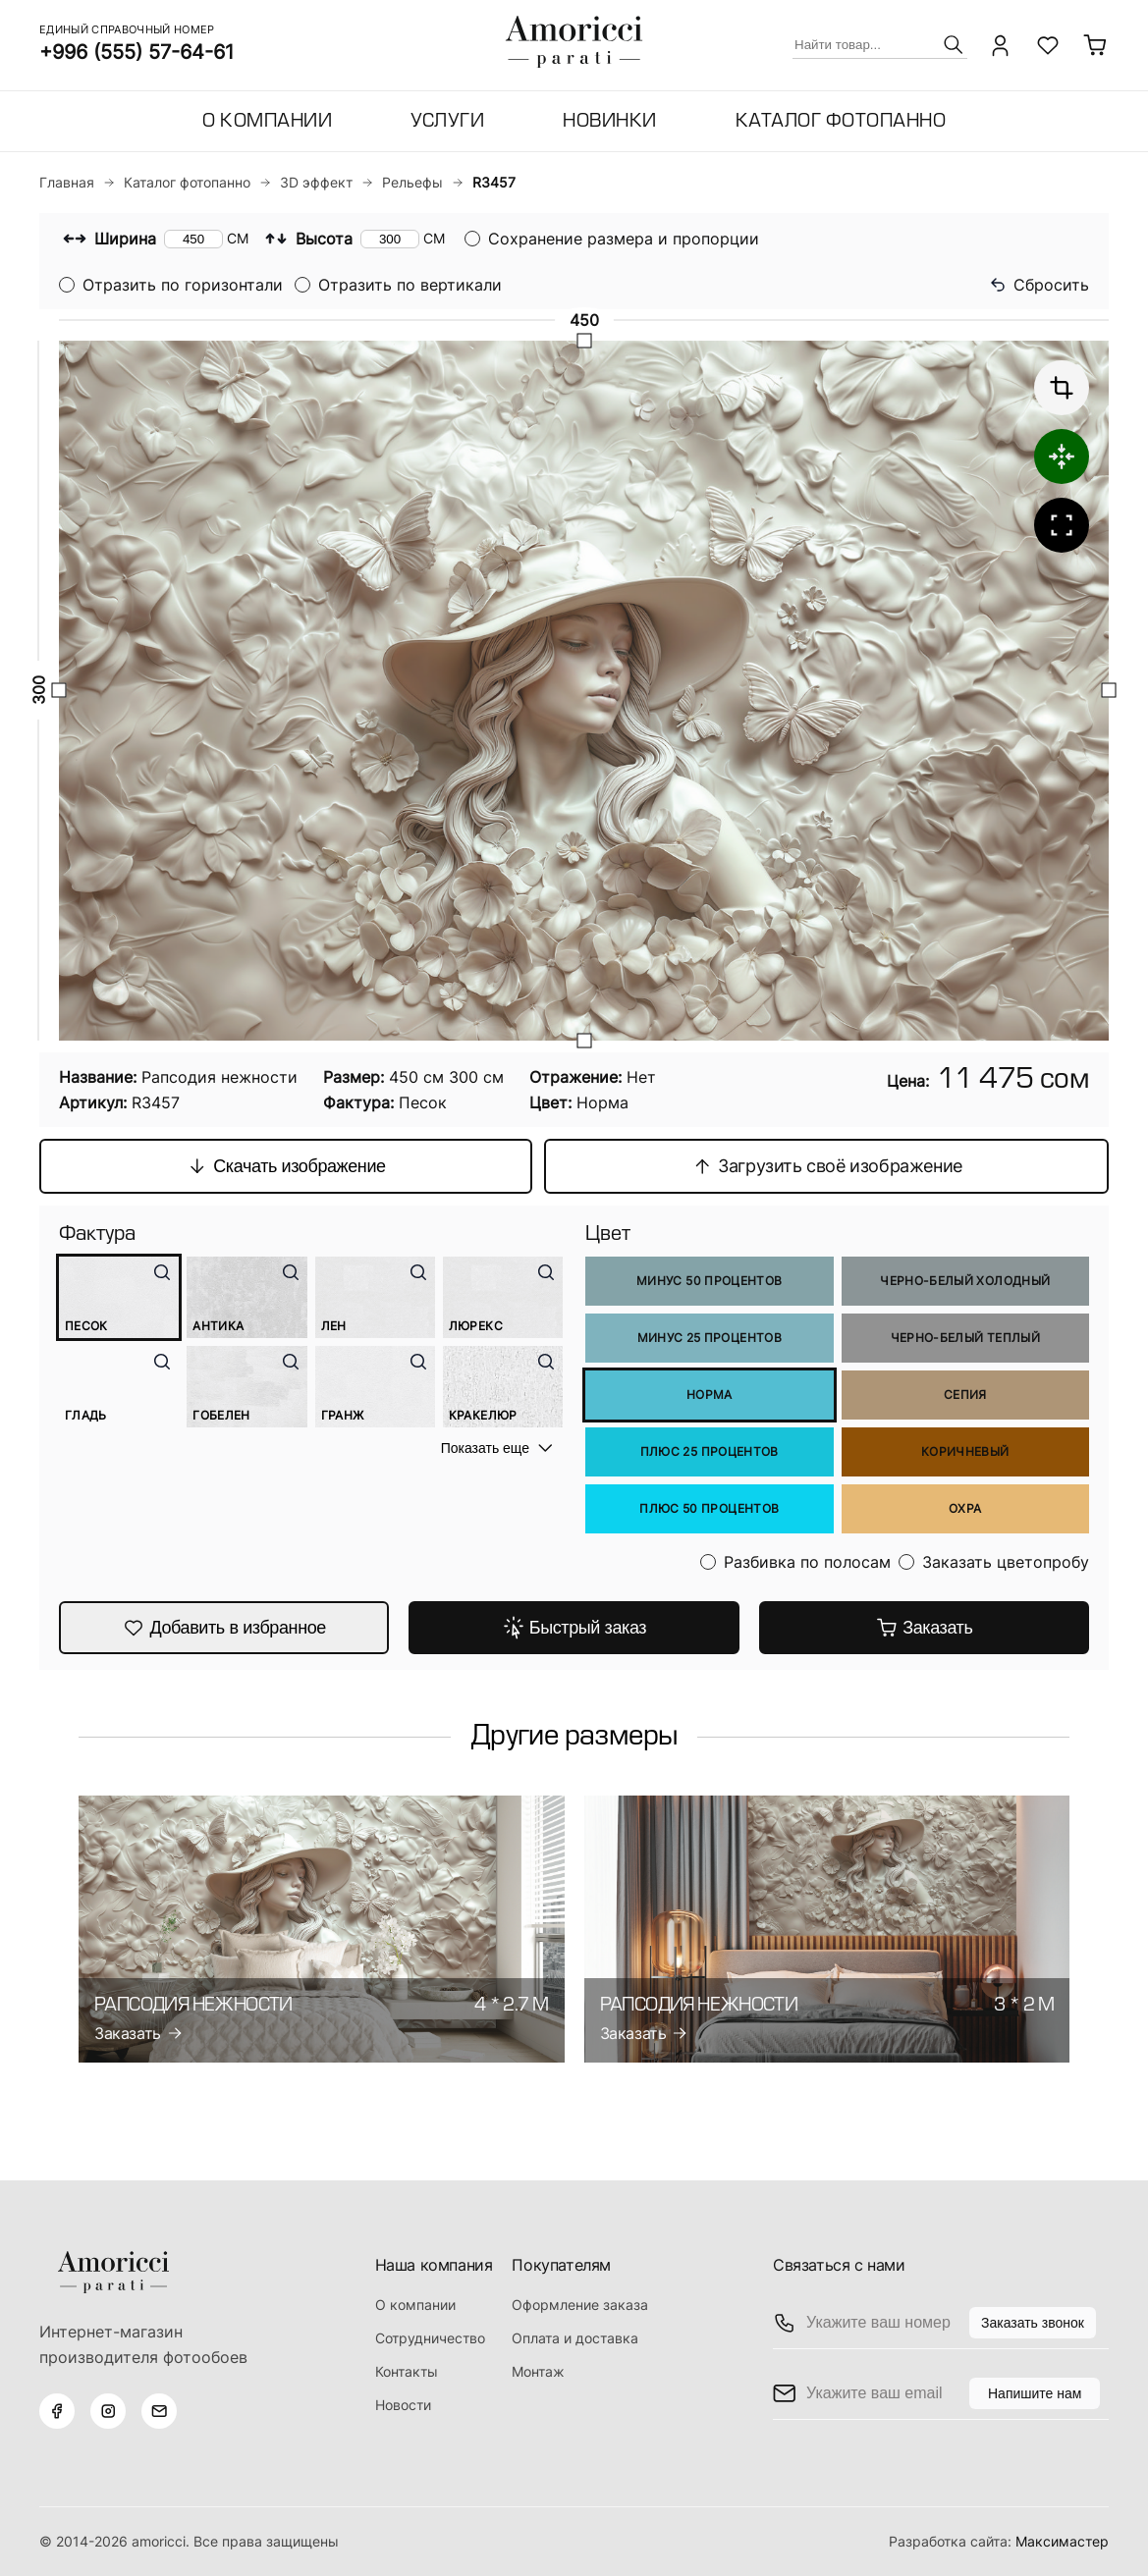  I want to click on Покупателям, so click(561, 2265).